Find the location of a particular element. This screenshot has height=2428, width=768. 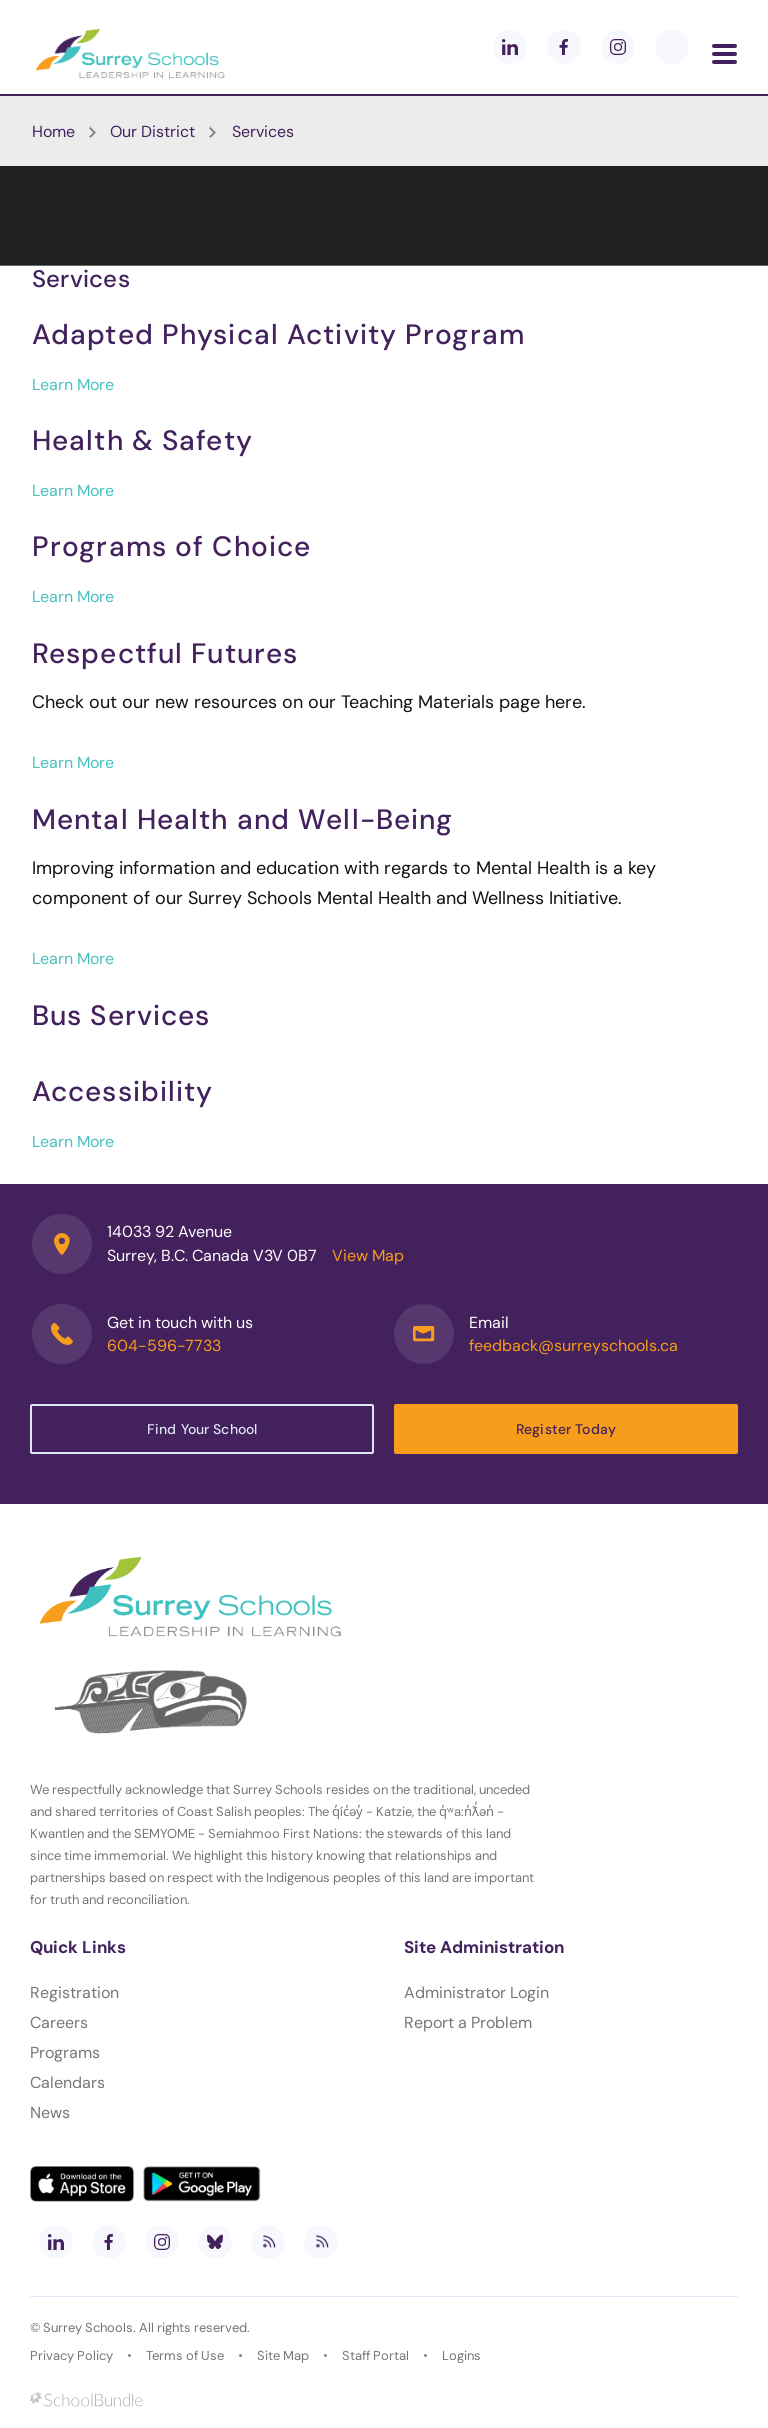

[facebook] is located at coordinates (564, 47).